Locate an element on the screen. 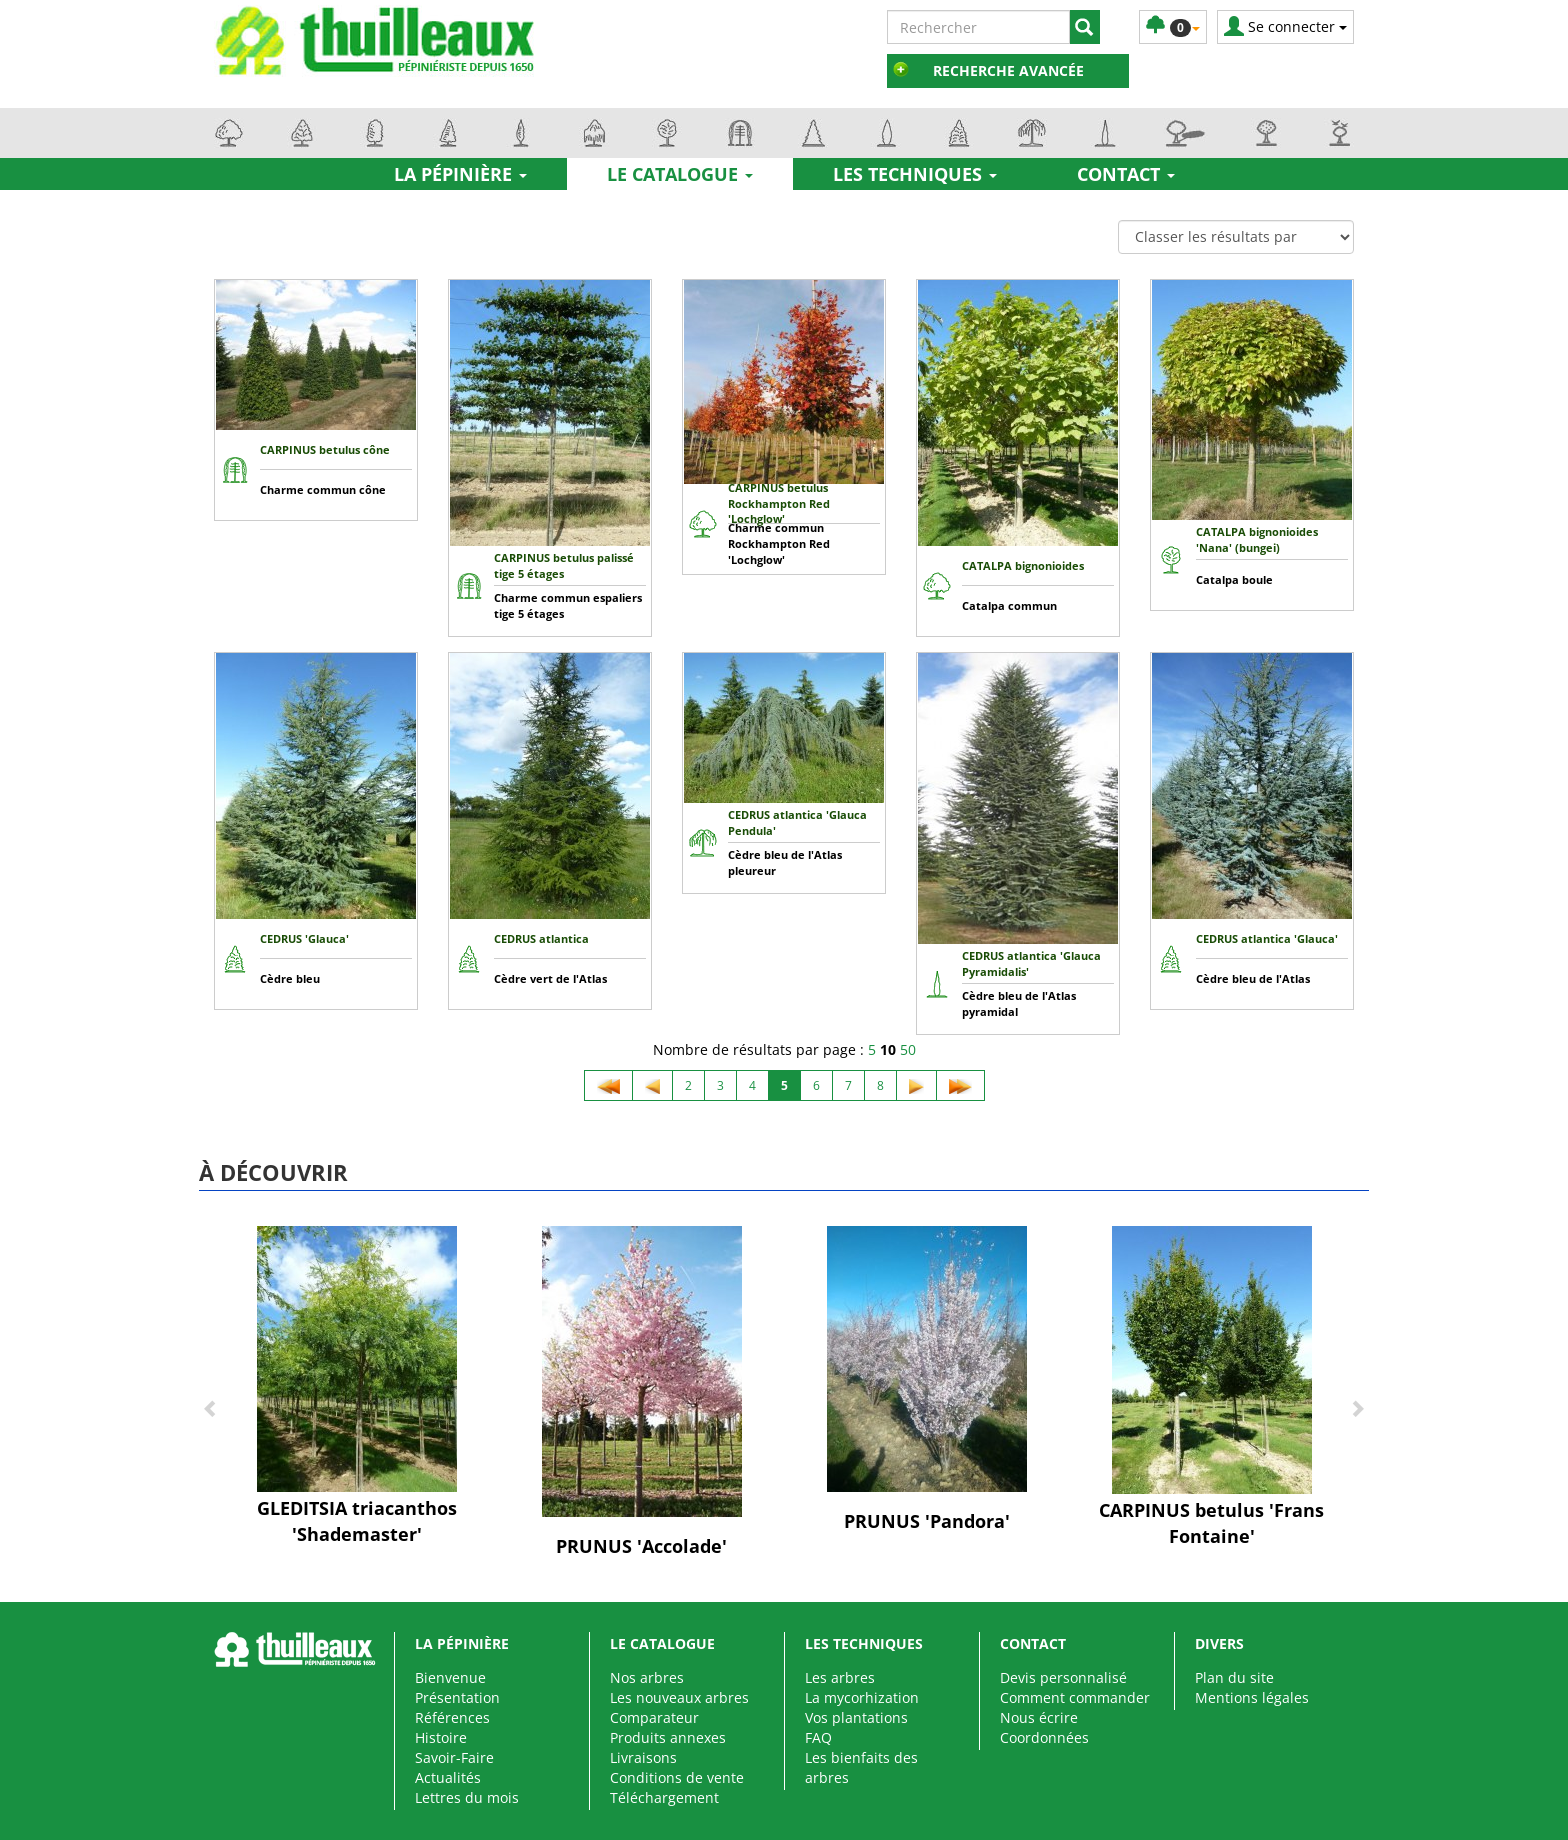 The height and width of the screenshot is (1840, 1568). Lettres du mois is located at coordinates (467, 1797).